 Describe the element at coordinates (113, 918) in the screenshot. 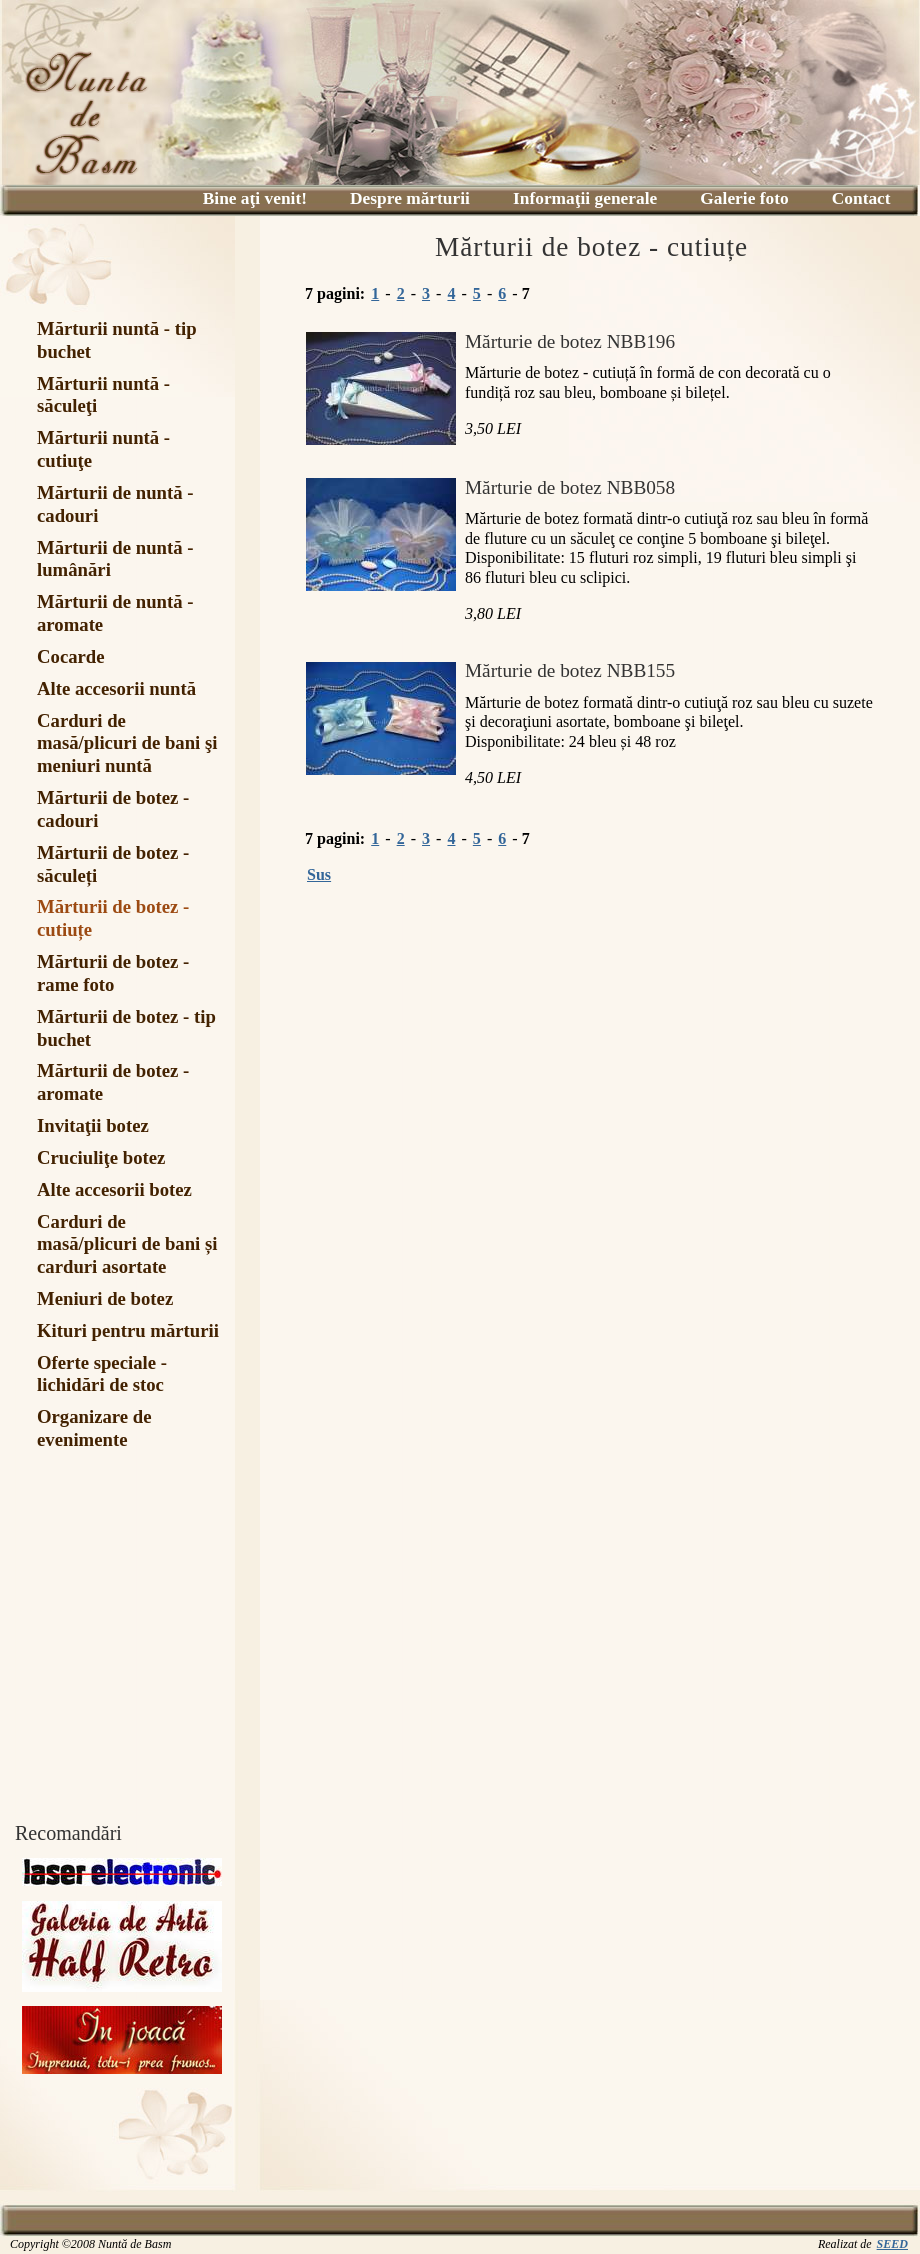

I see `Mărturii de botez - cutiuțe` at that location.